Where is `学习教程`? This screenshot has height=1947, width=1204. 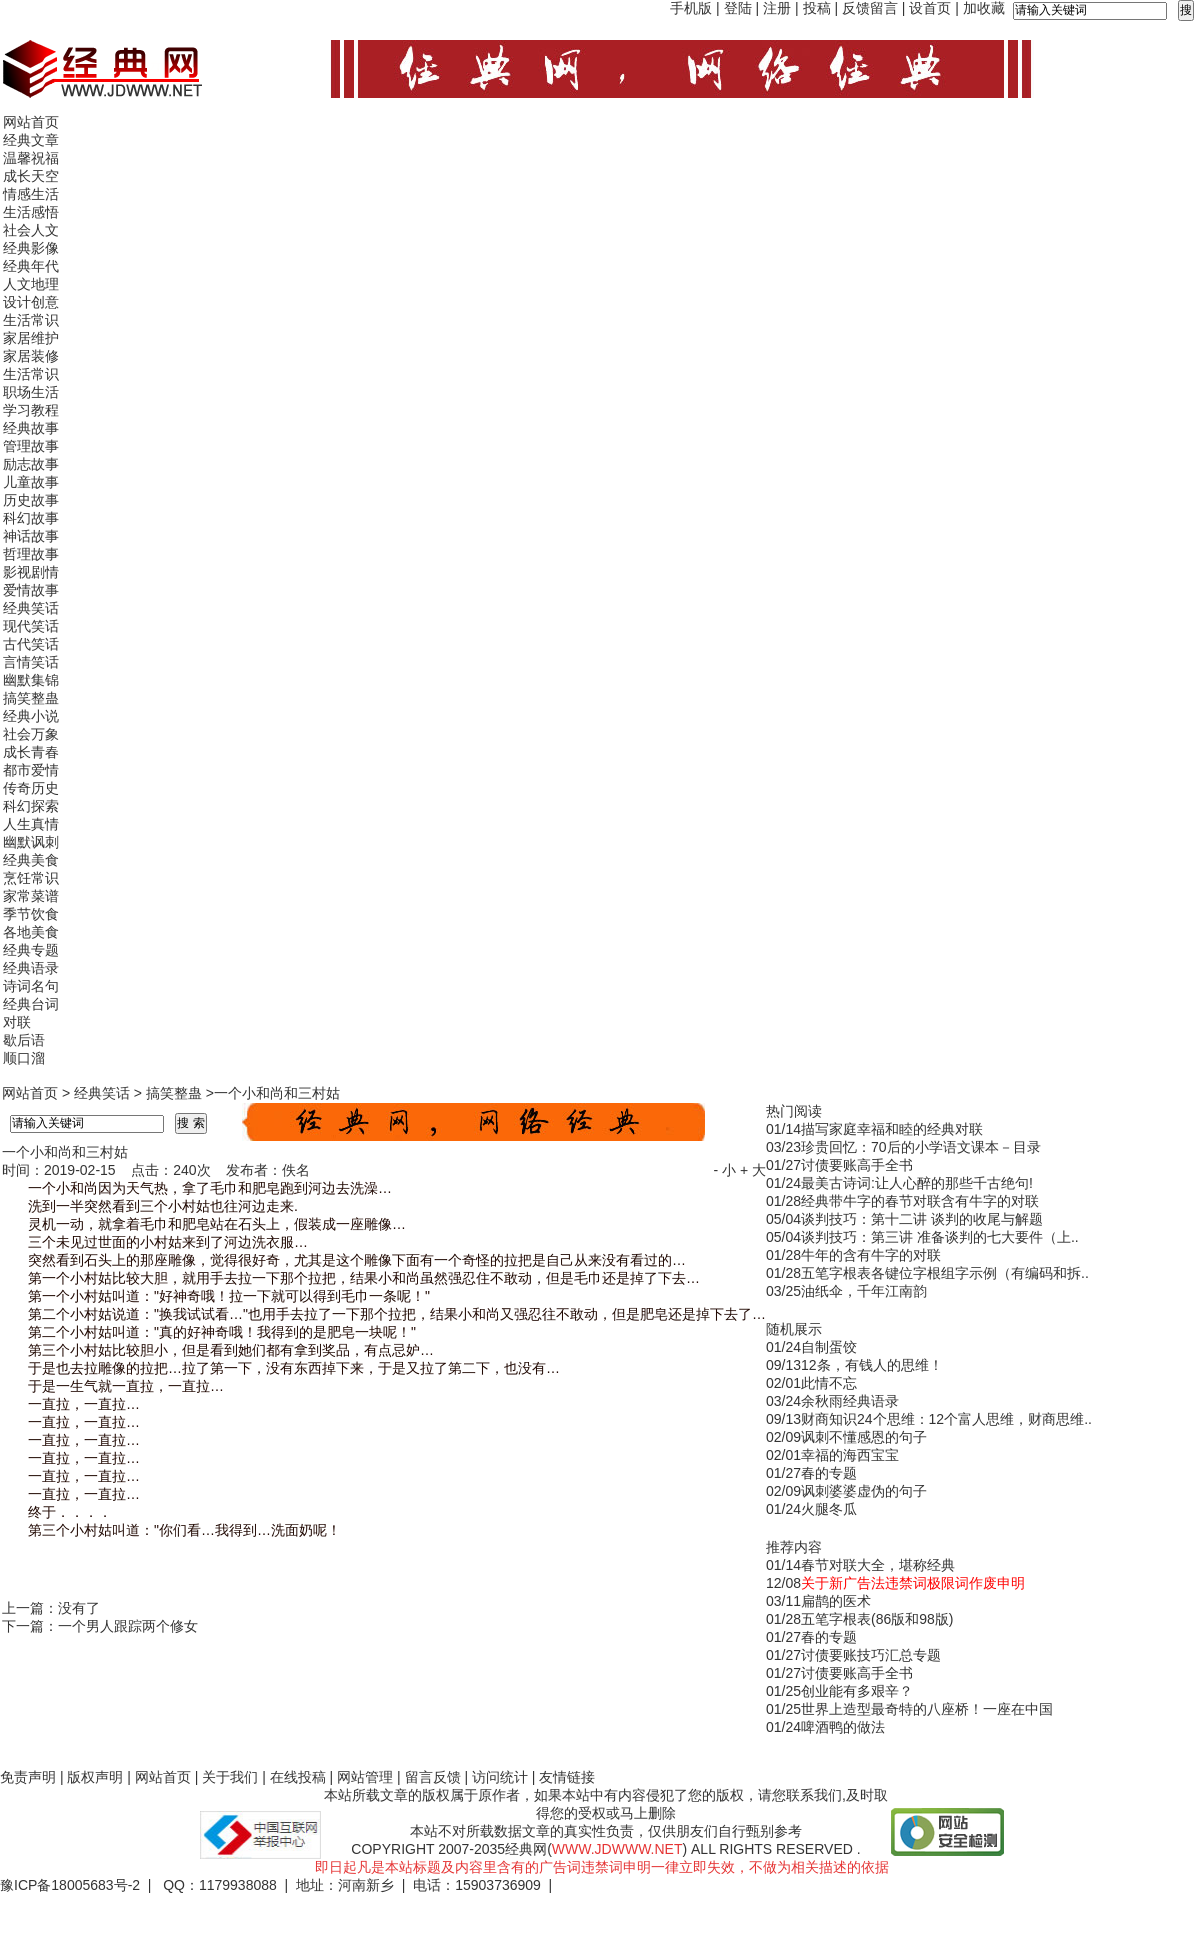
学习教程 is located at coordinates (31, 410).